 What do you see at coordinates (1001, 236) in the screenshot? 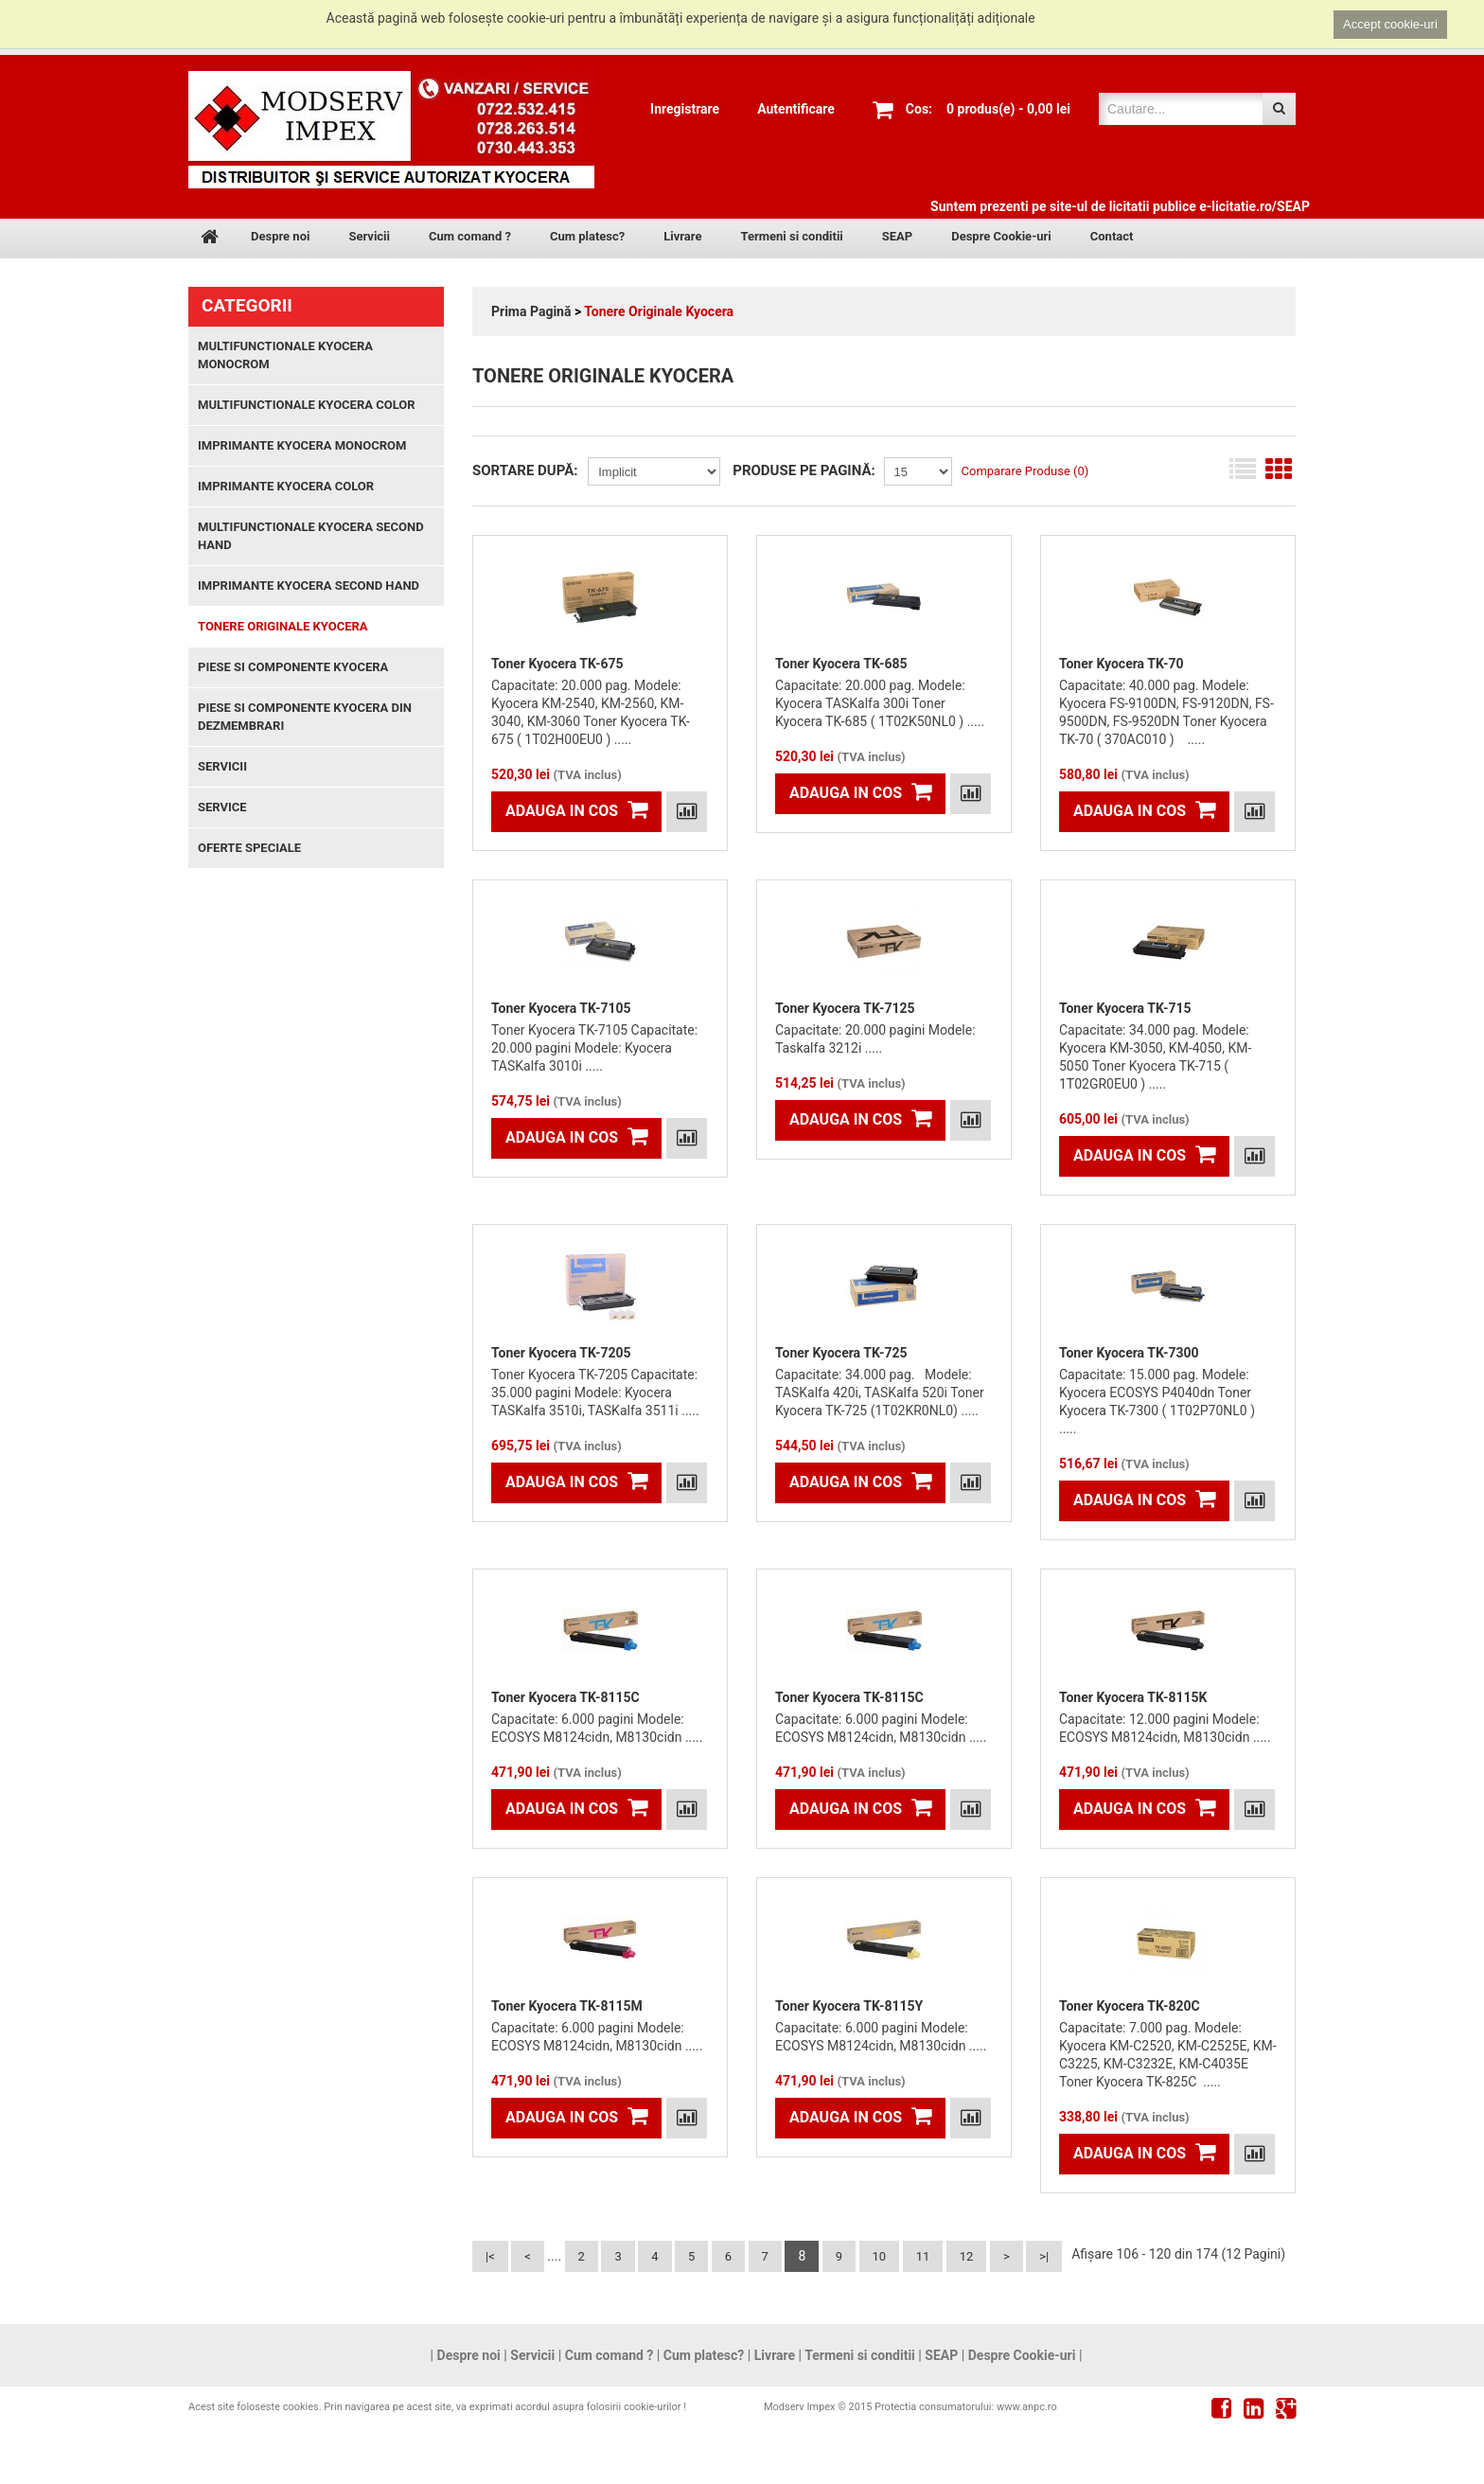
I see `Despre Cookie-uri` at bounding box center [1001, 236].